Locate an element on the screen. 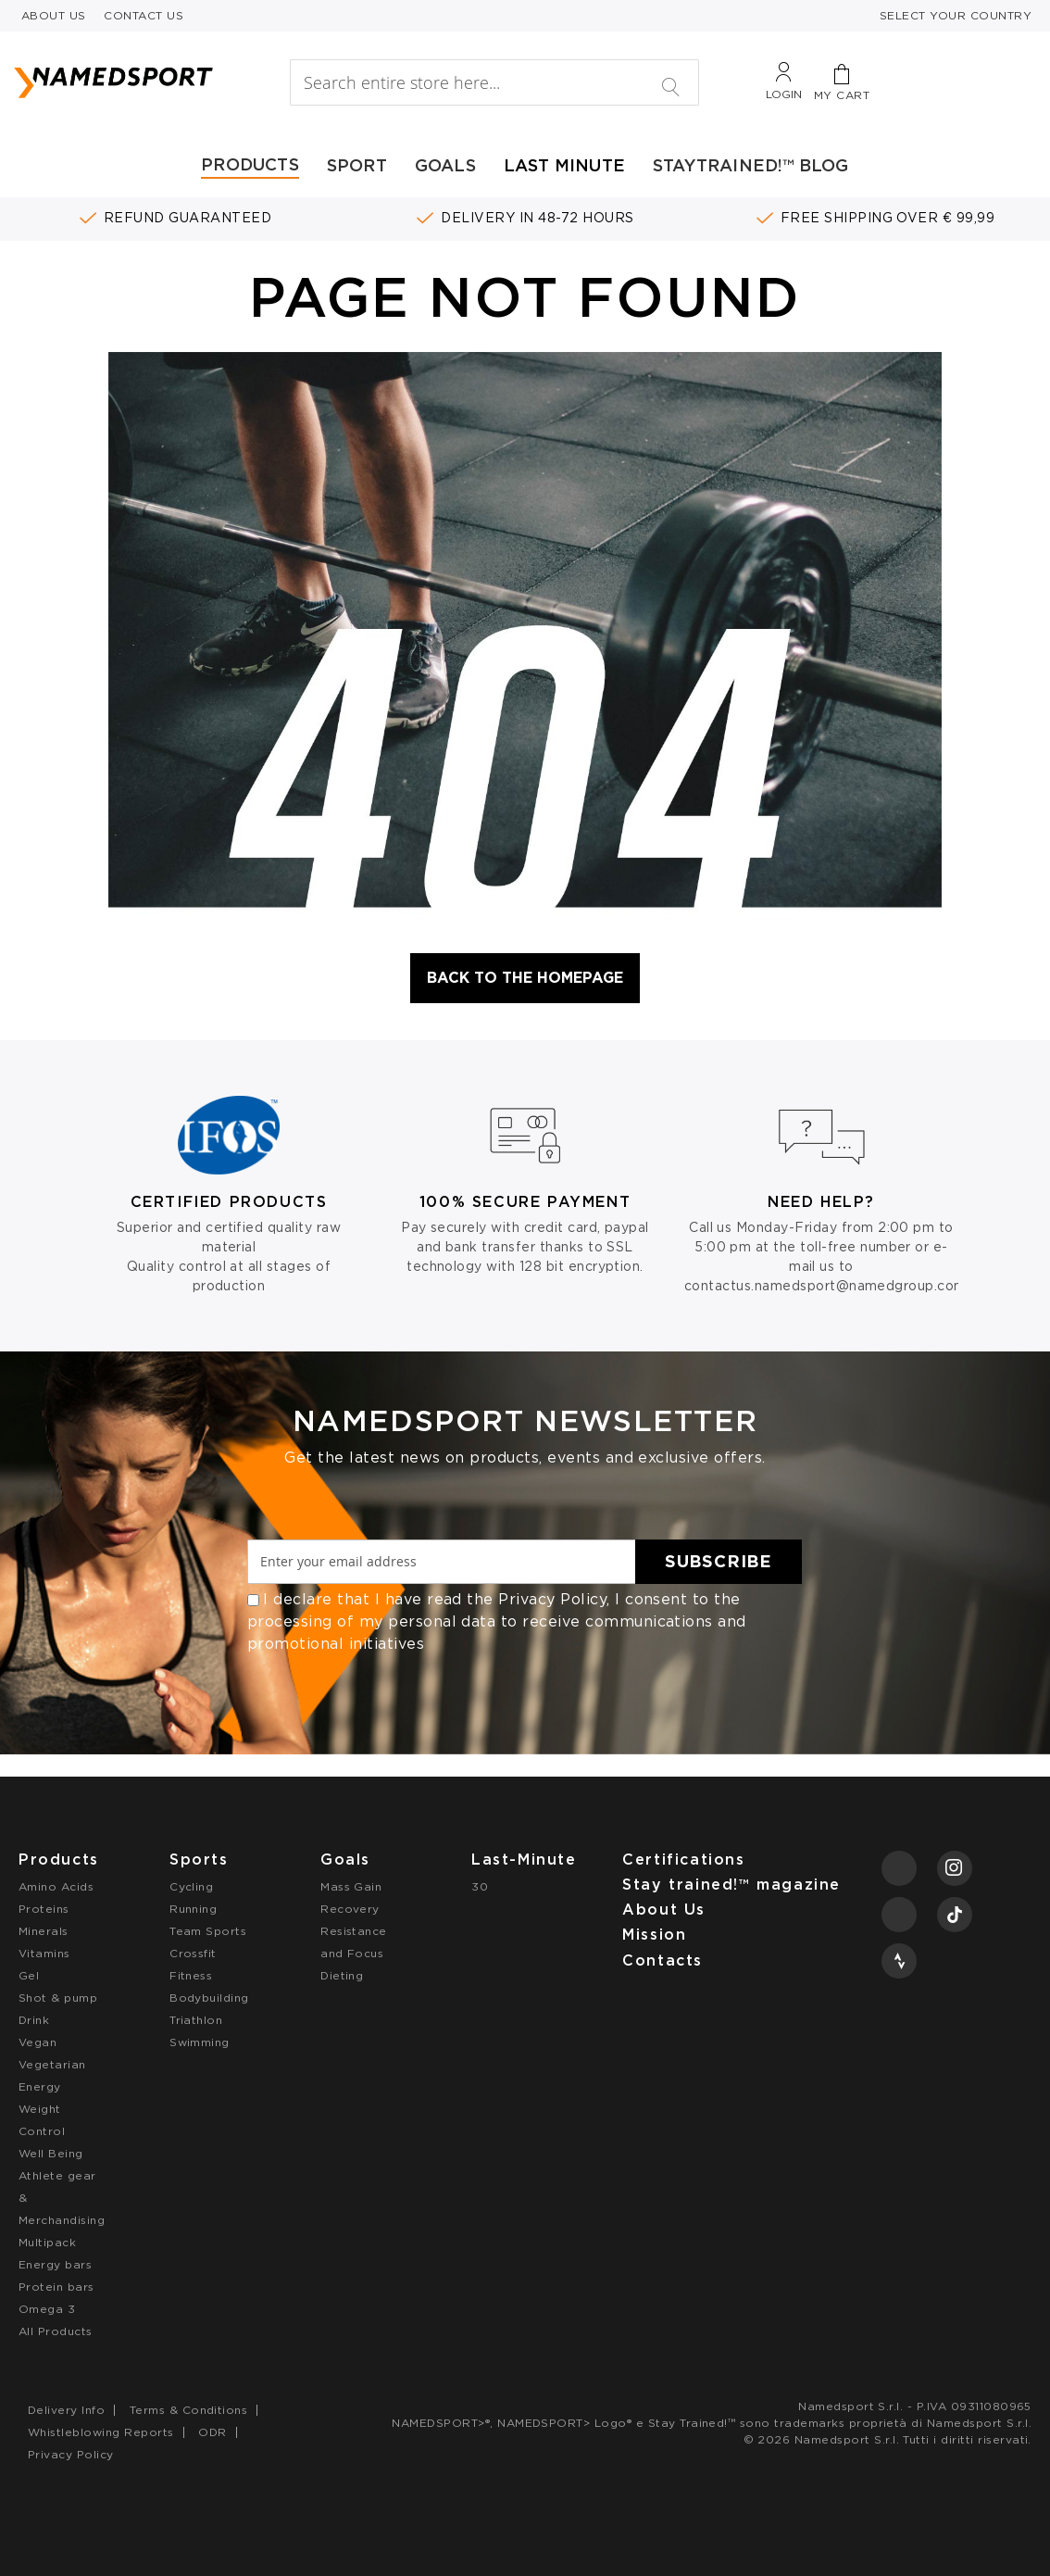 This screenshot has height=2576, width=1050. ABOUT US is located at coordinates (53, 15).